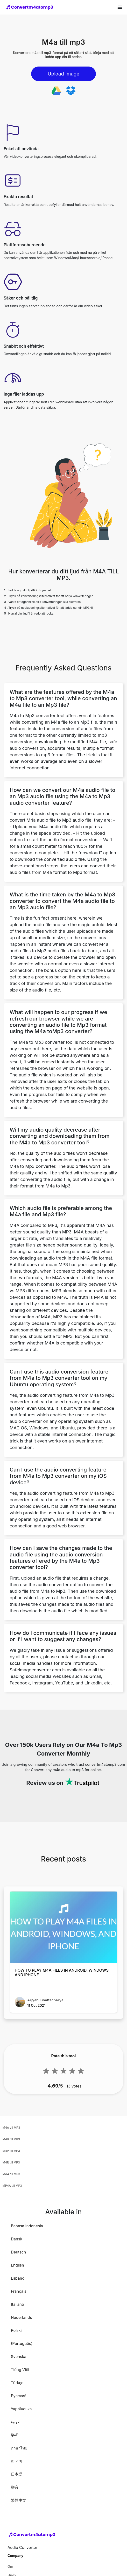 This screenshot has height=2576, width=127. I want to click on Italiano, so click(17, 2304).